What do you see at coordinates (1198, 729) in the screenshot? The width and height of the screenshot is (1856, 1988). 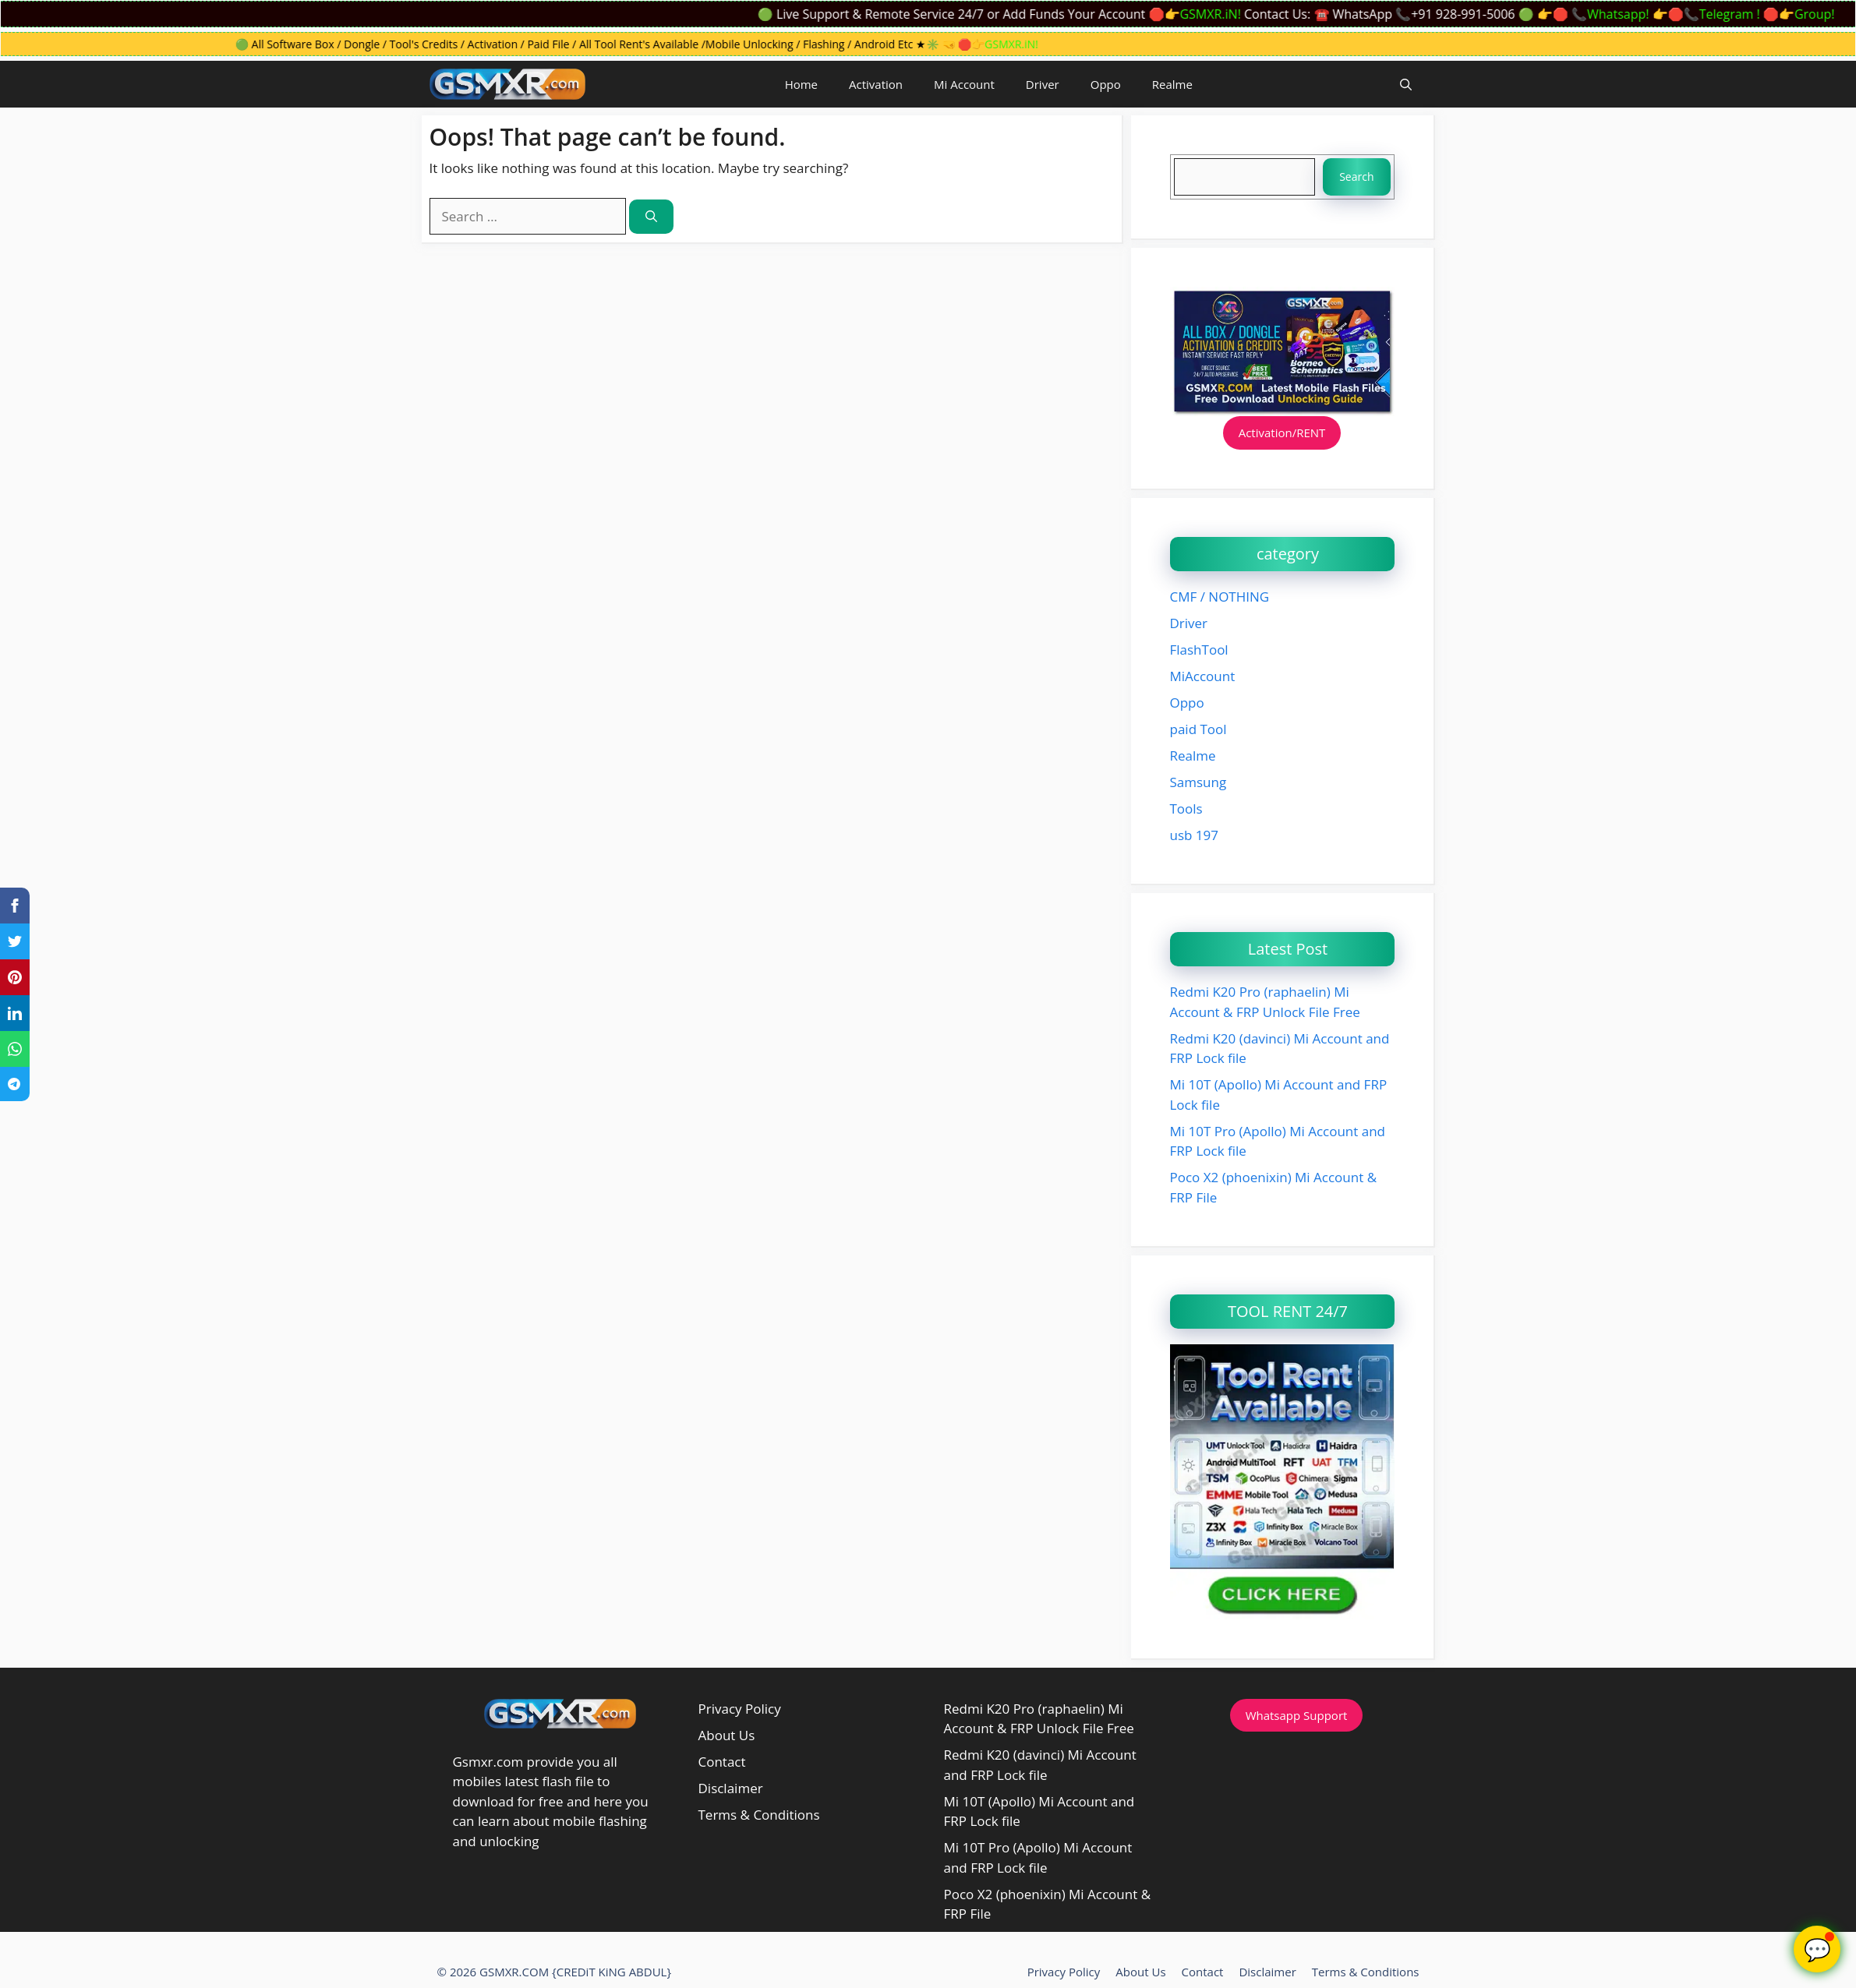 I see `paid Tool` at bounding box center [1198, 729].